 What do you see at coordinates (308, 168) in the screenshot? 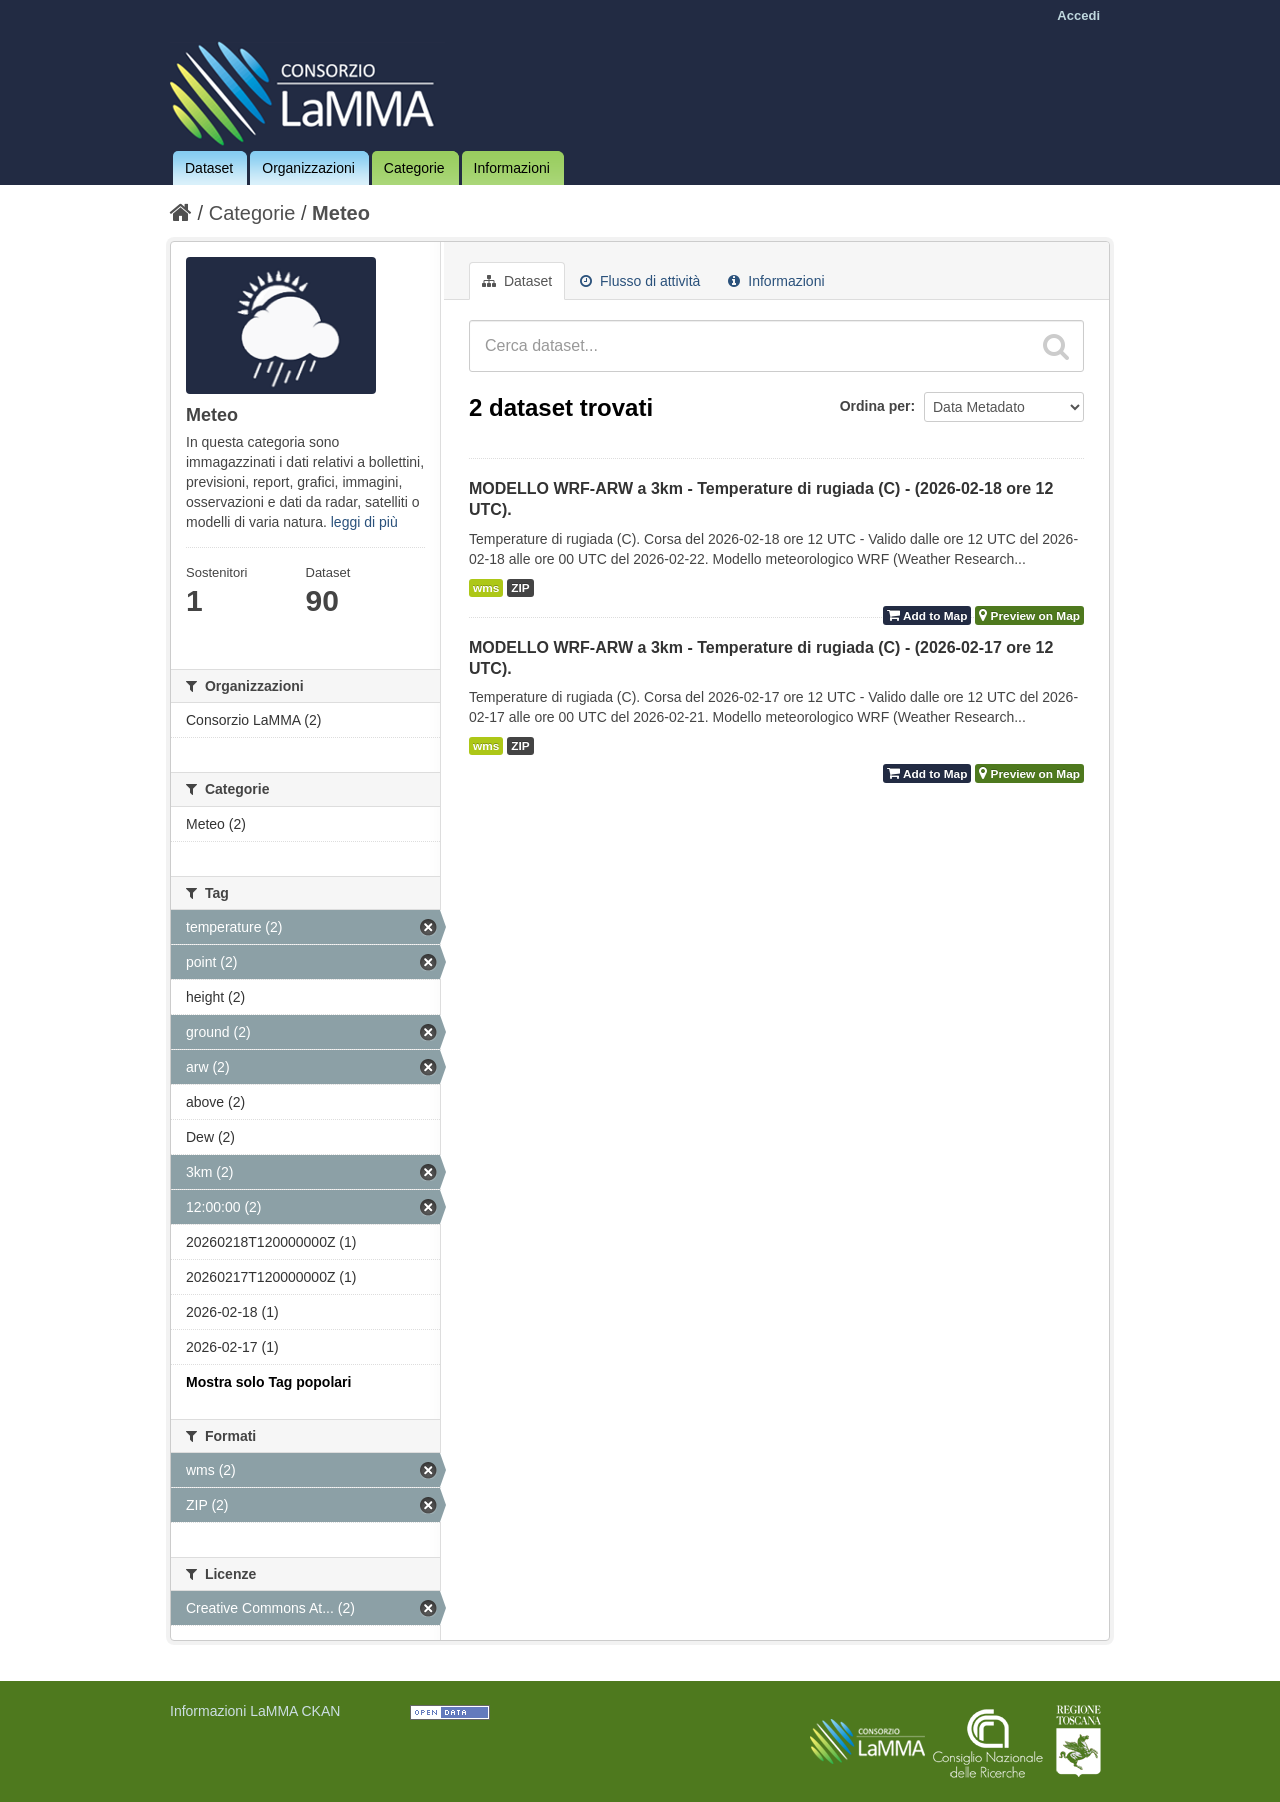
I see `Organizzazioni` at bounding box center [308, 168].